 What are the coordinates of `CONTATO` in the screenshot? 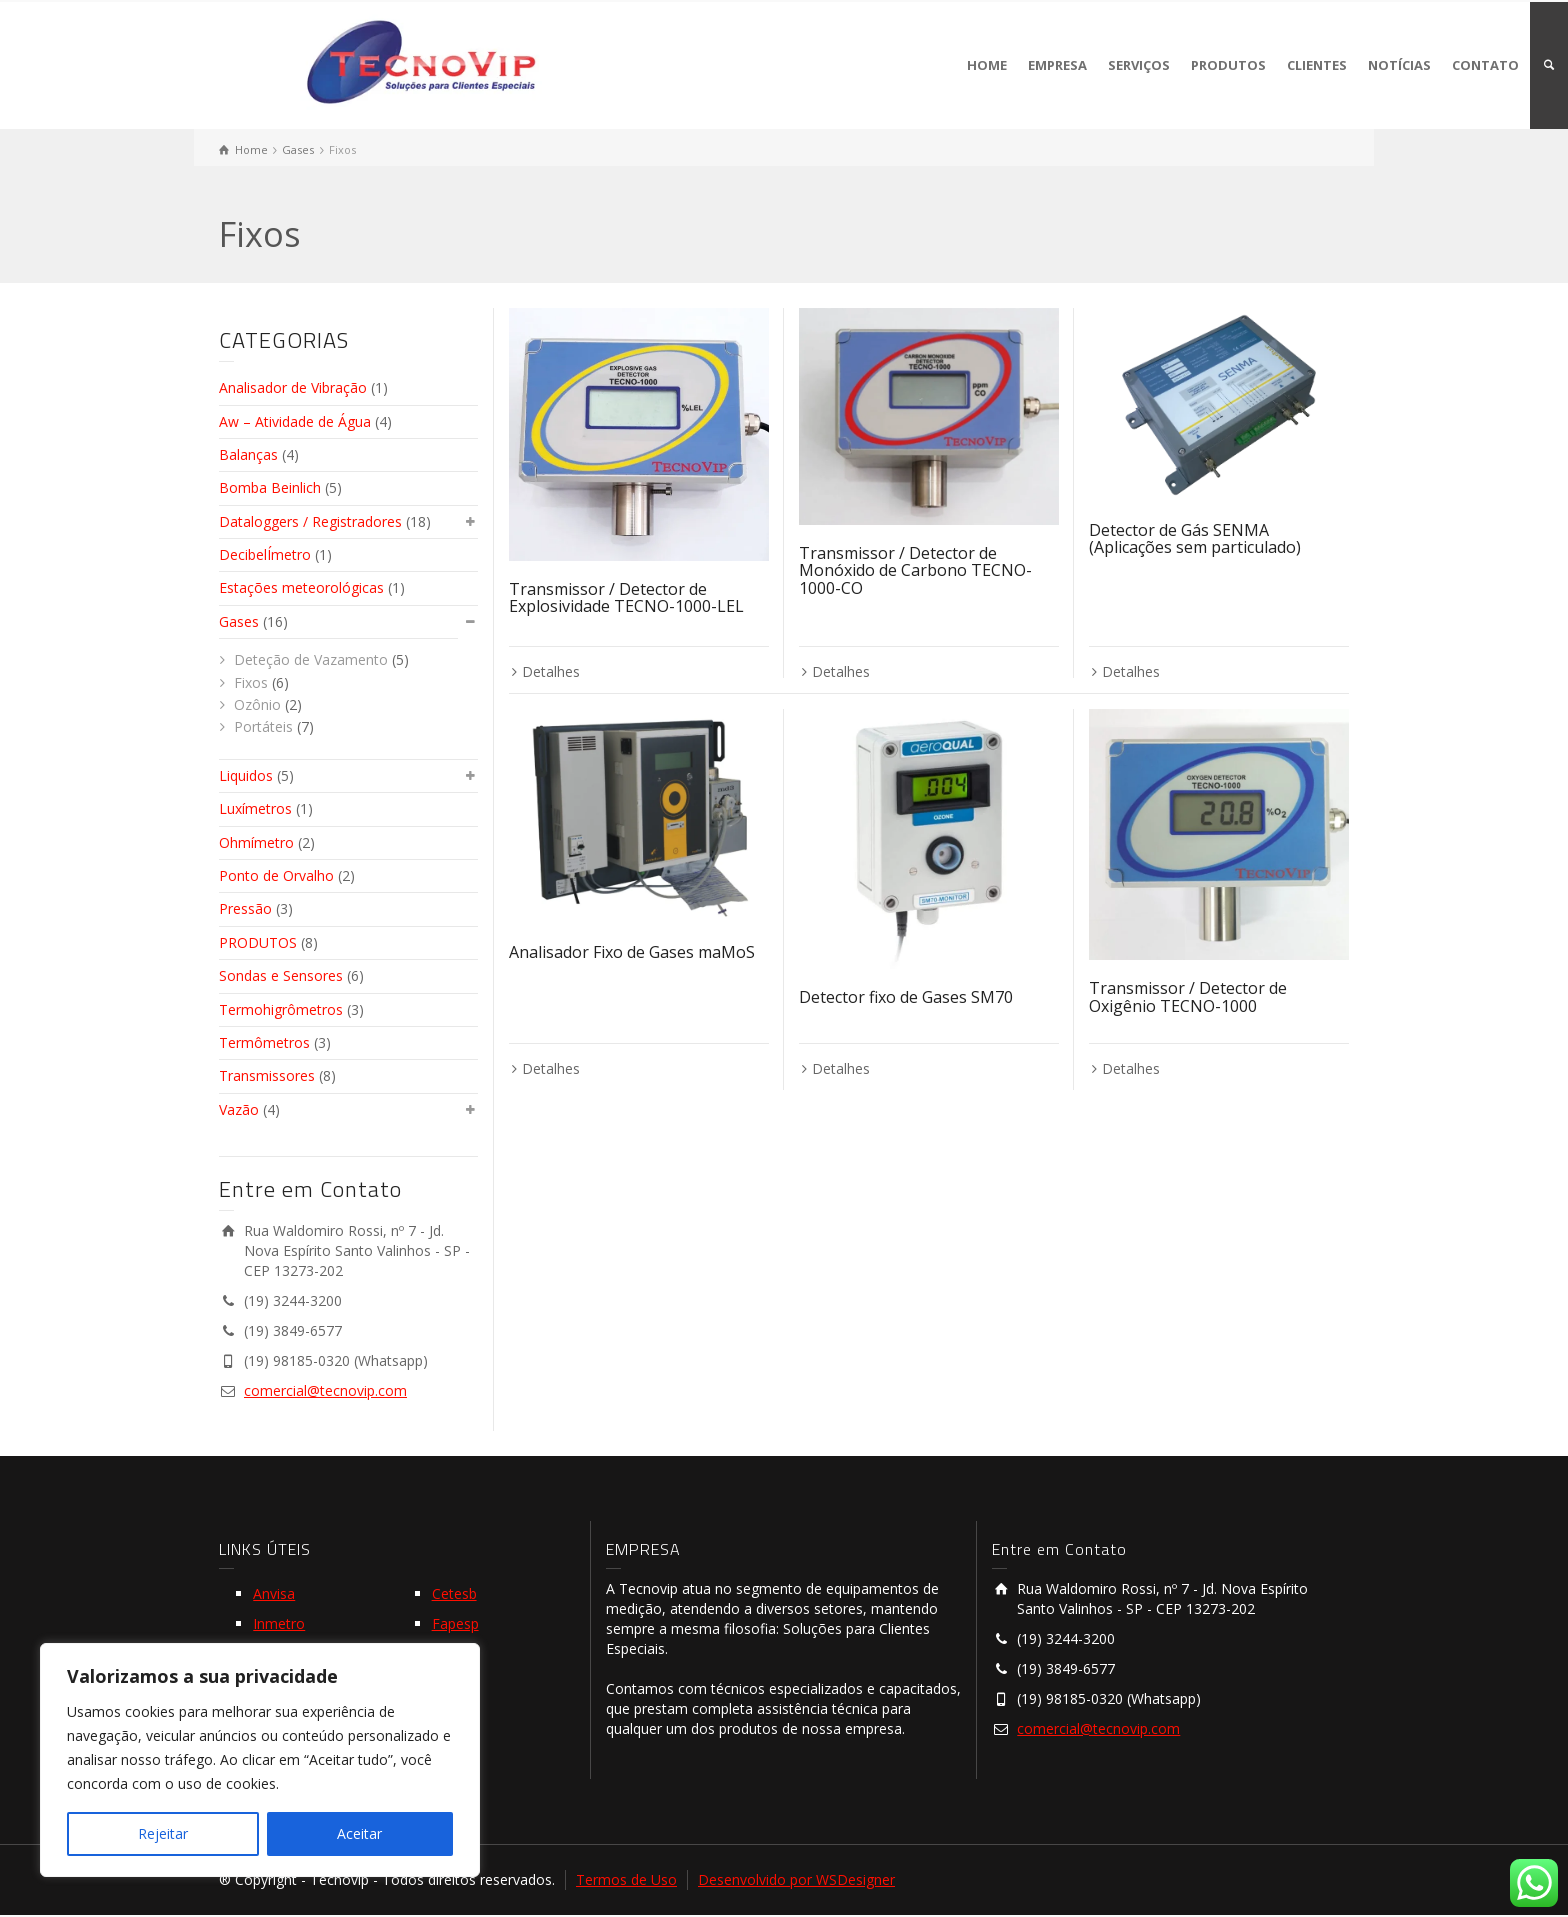 It's located at (1485, 65).